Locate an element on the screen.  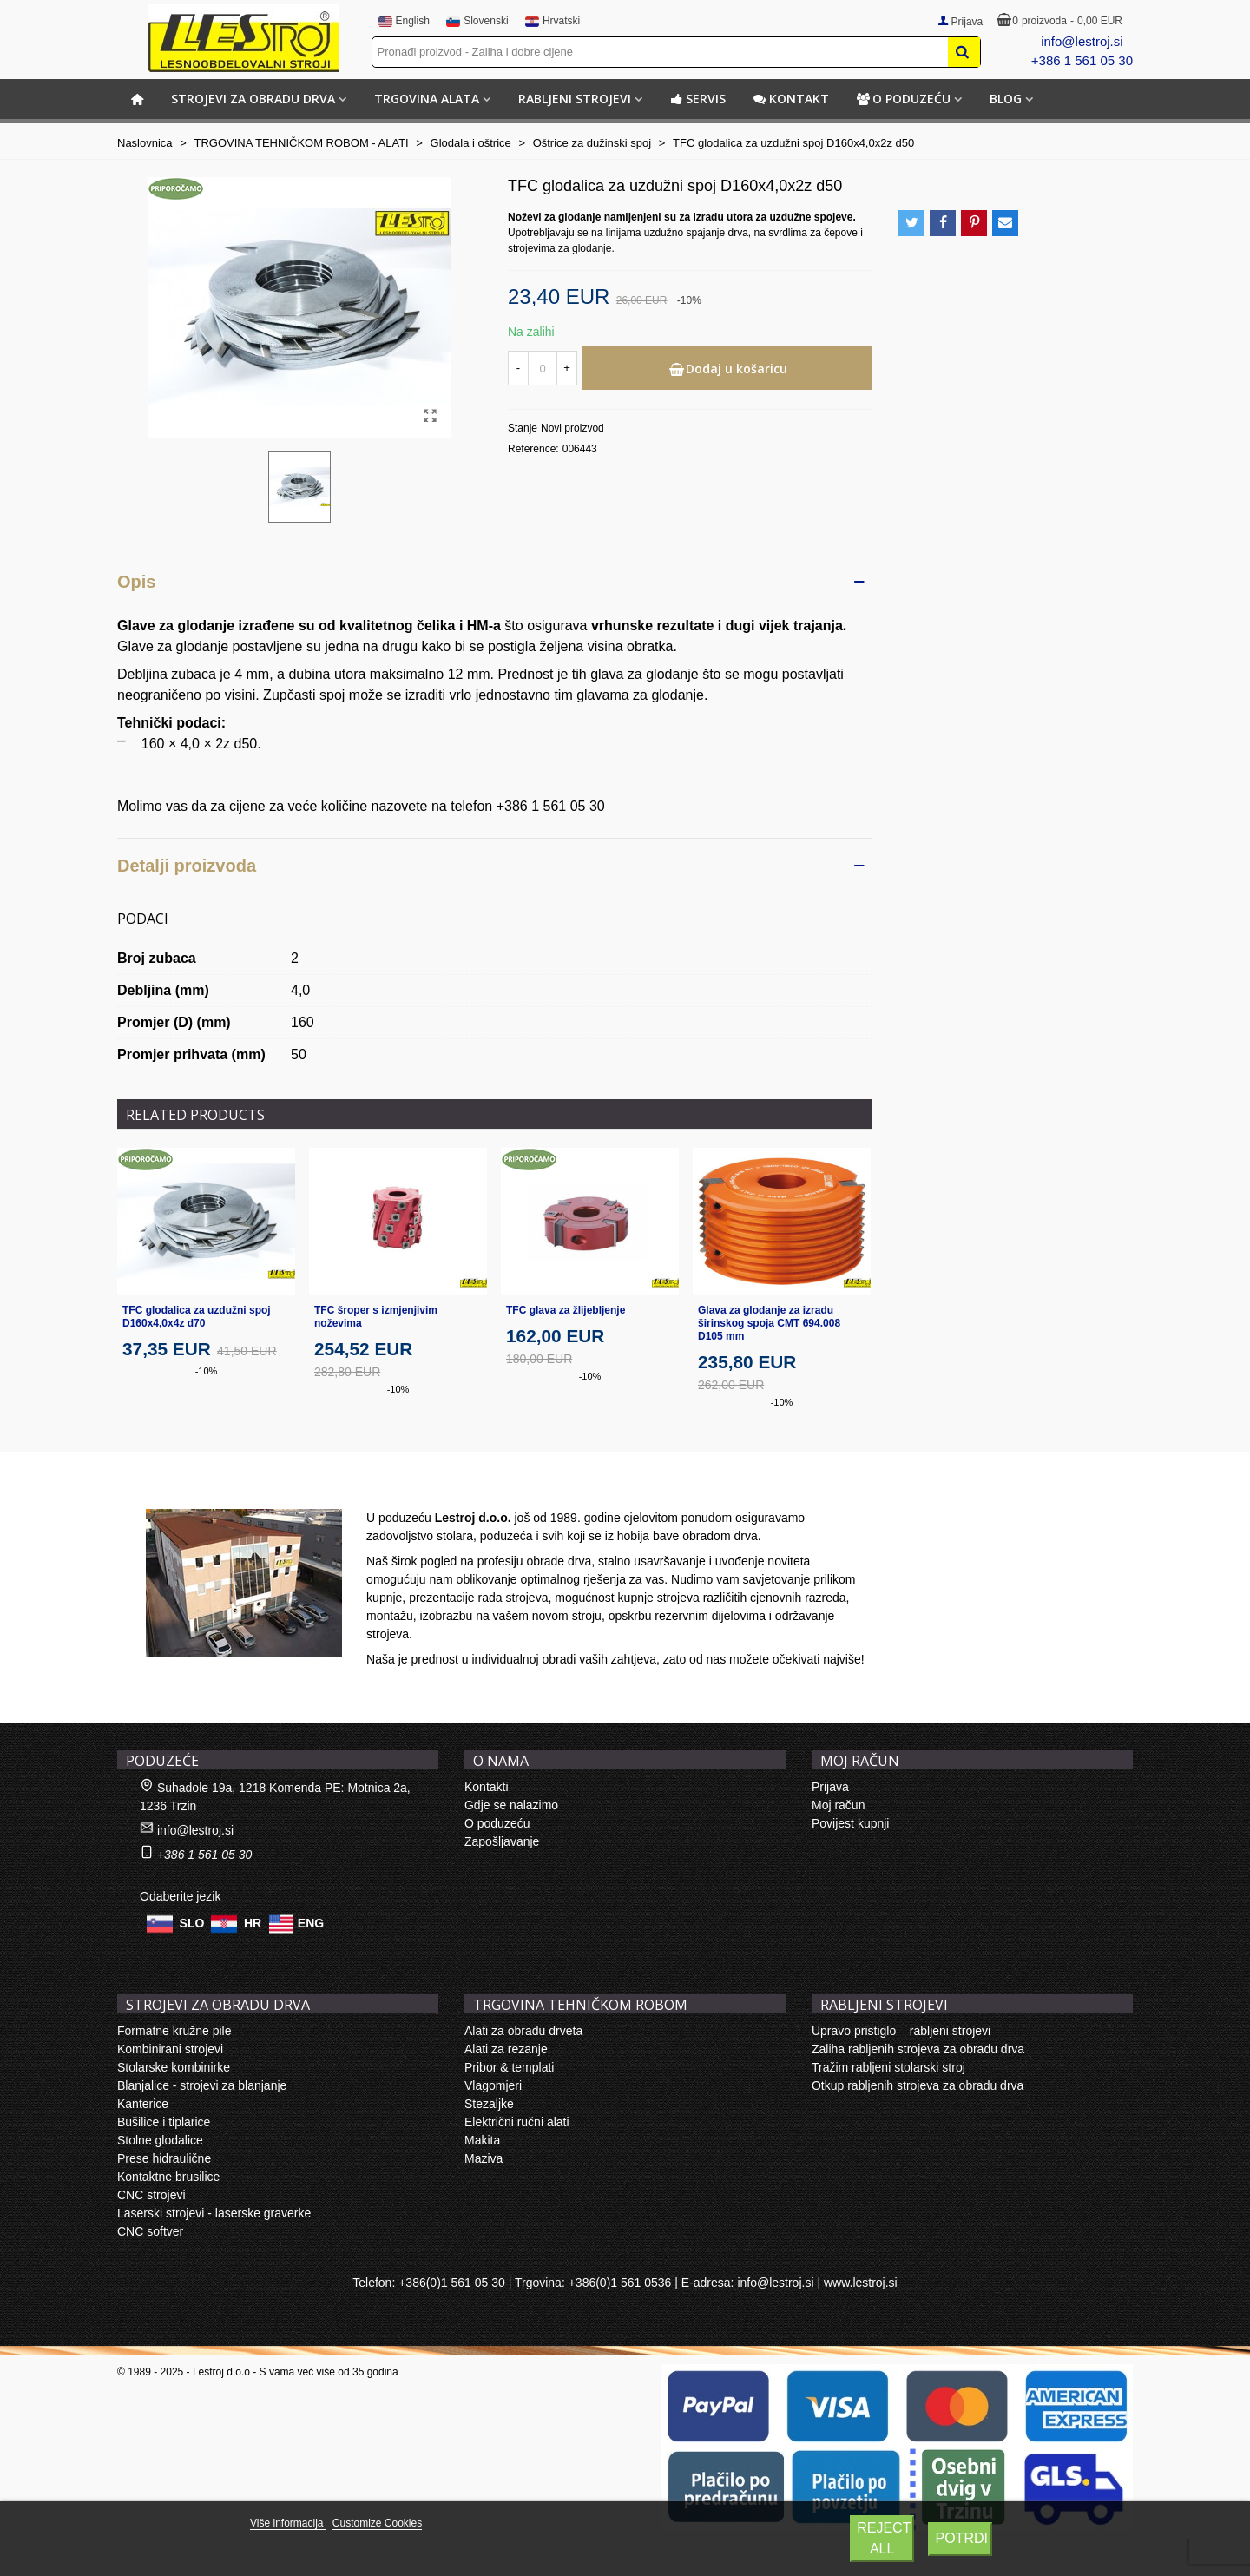
Zapošljavanje is located at coordinates (501, 1841).